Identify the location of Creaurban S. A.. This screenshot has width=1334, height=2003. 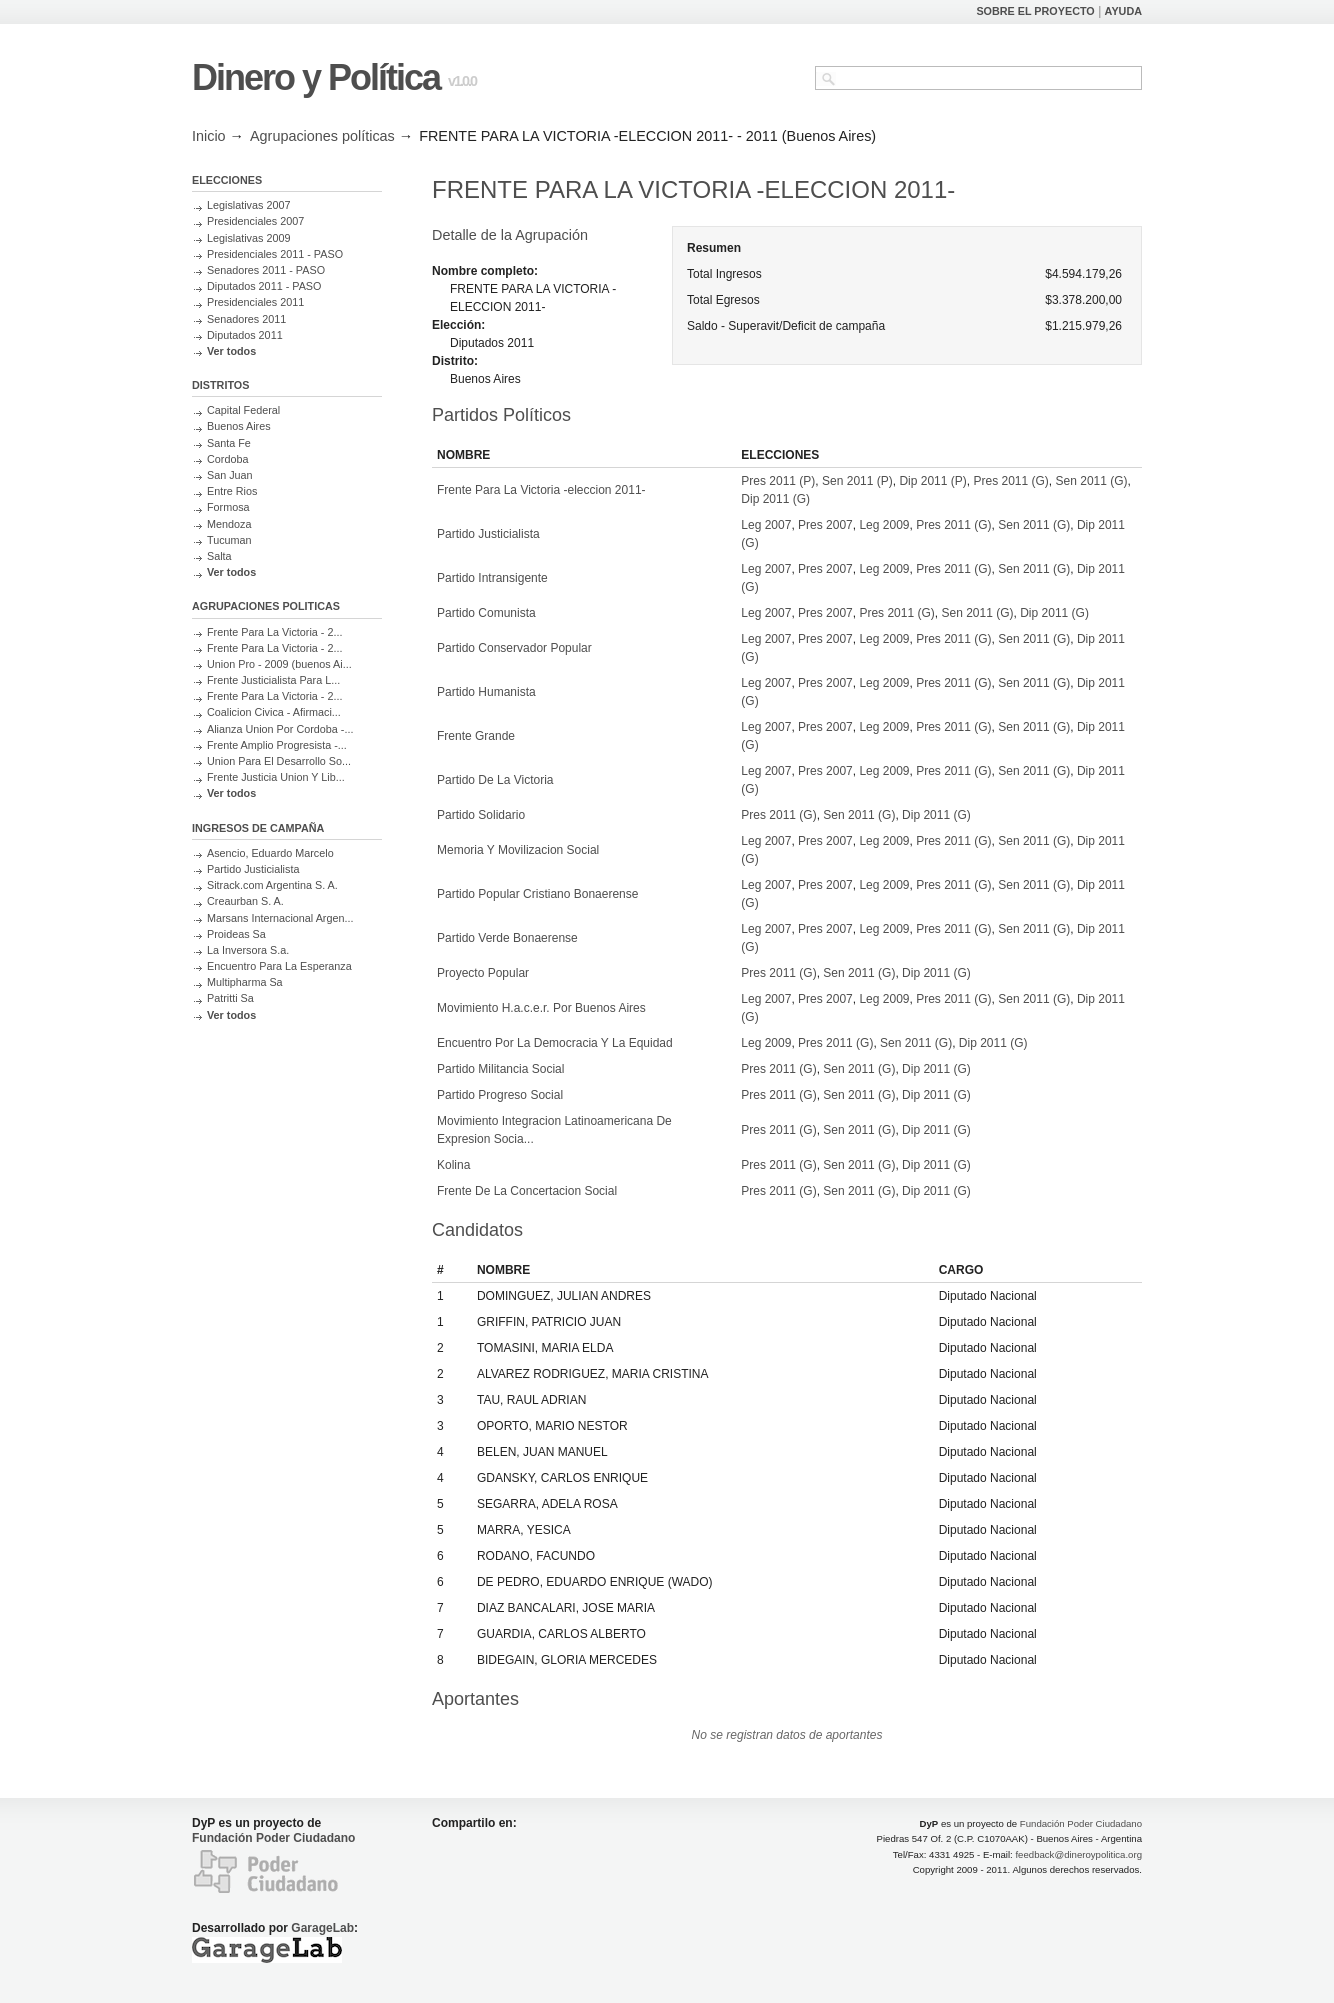
(245, 901).